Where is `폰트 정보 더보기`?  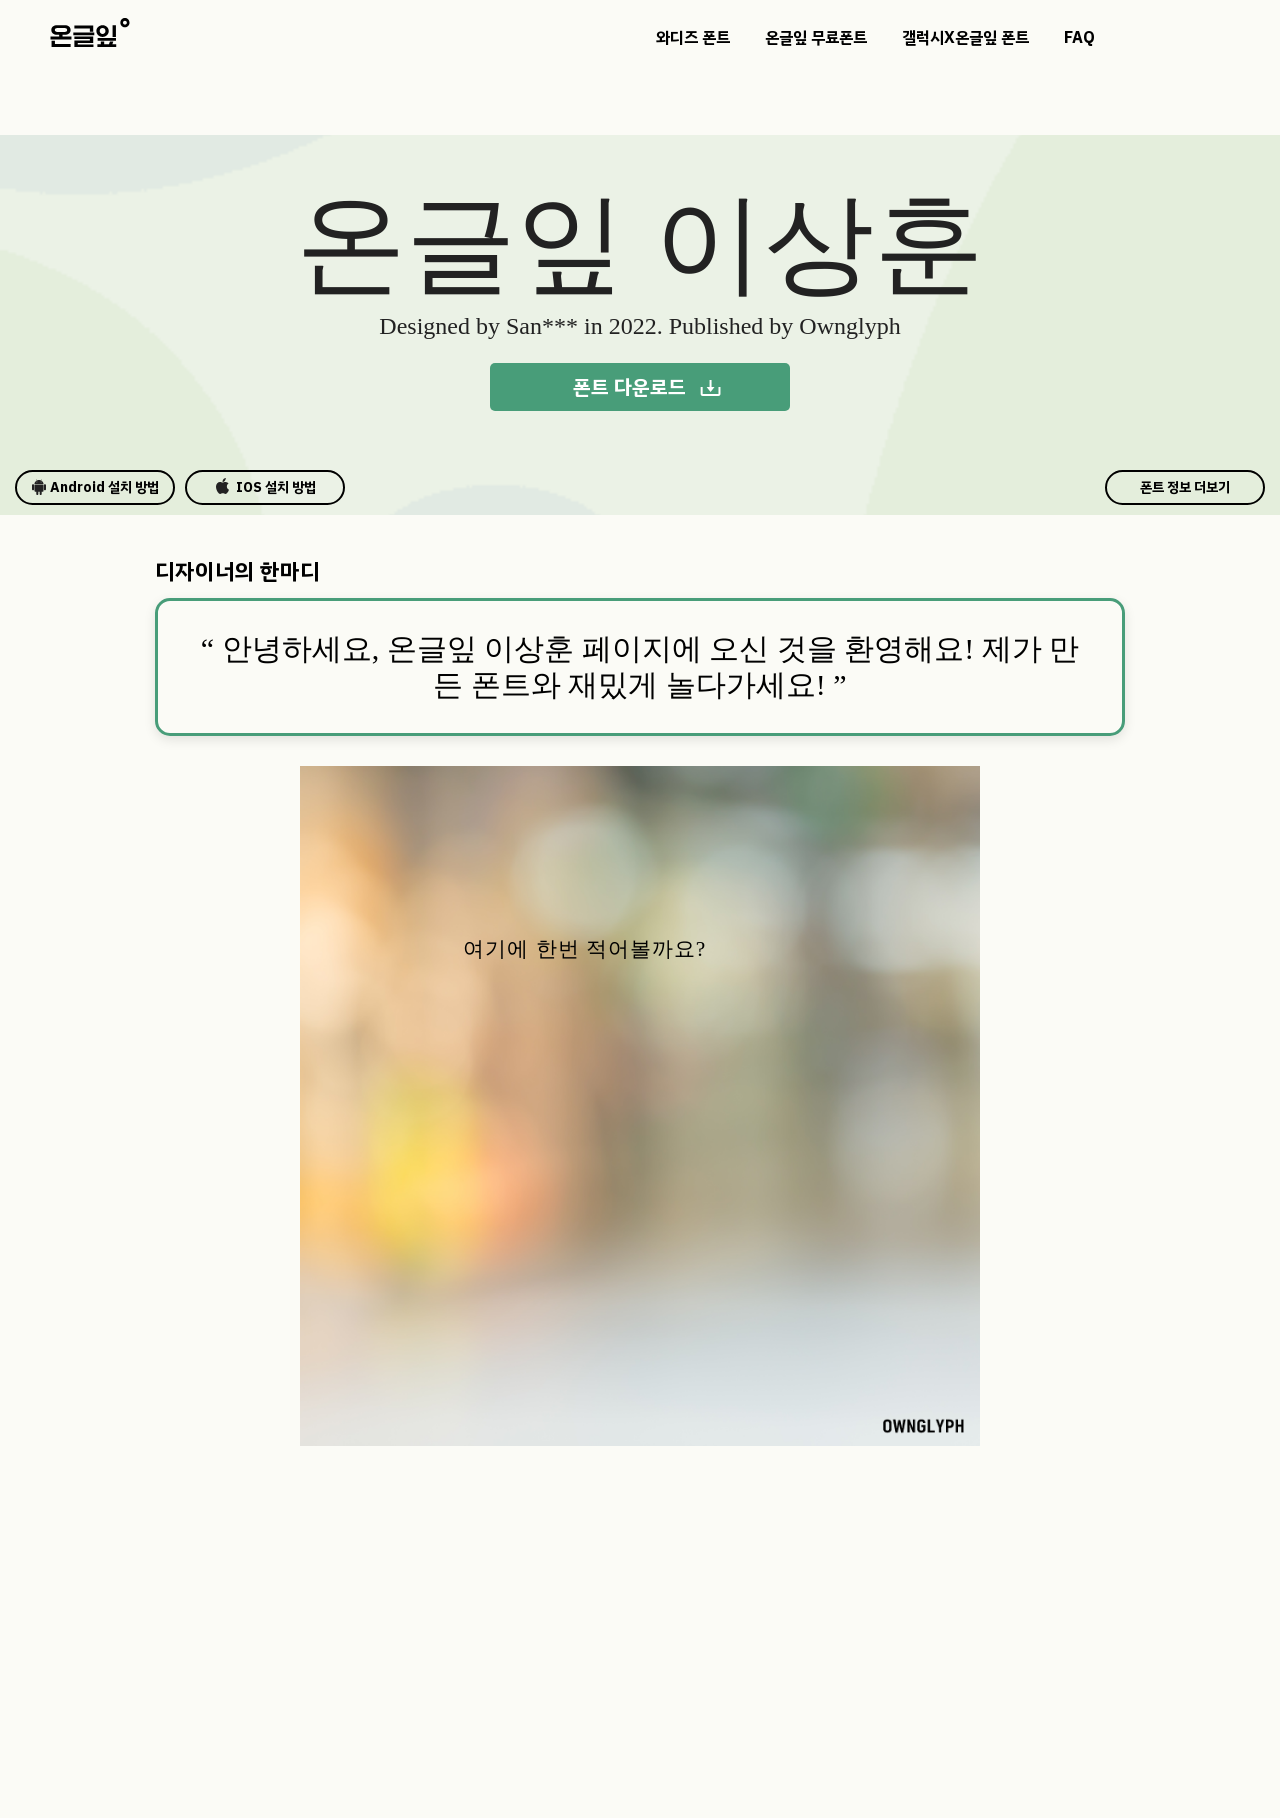
폰트 정보 더보기 is located at coordinates (1185, 487).